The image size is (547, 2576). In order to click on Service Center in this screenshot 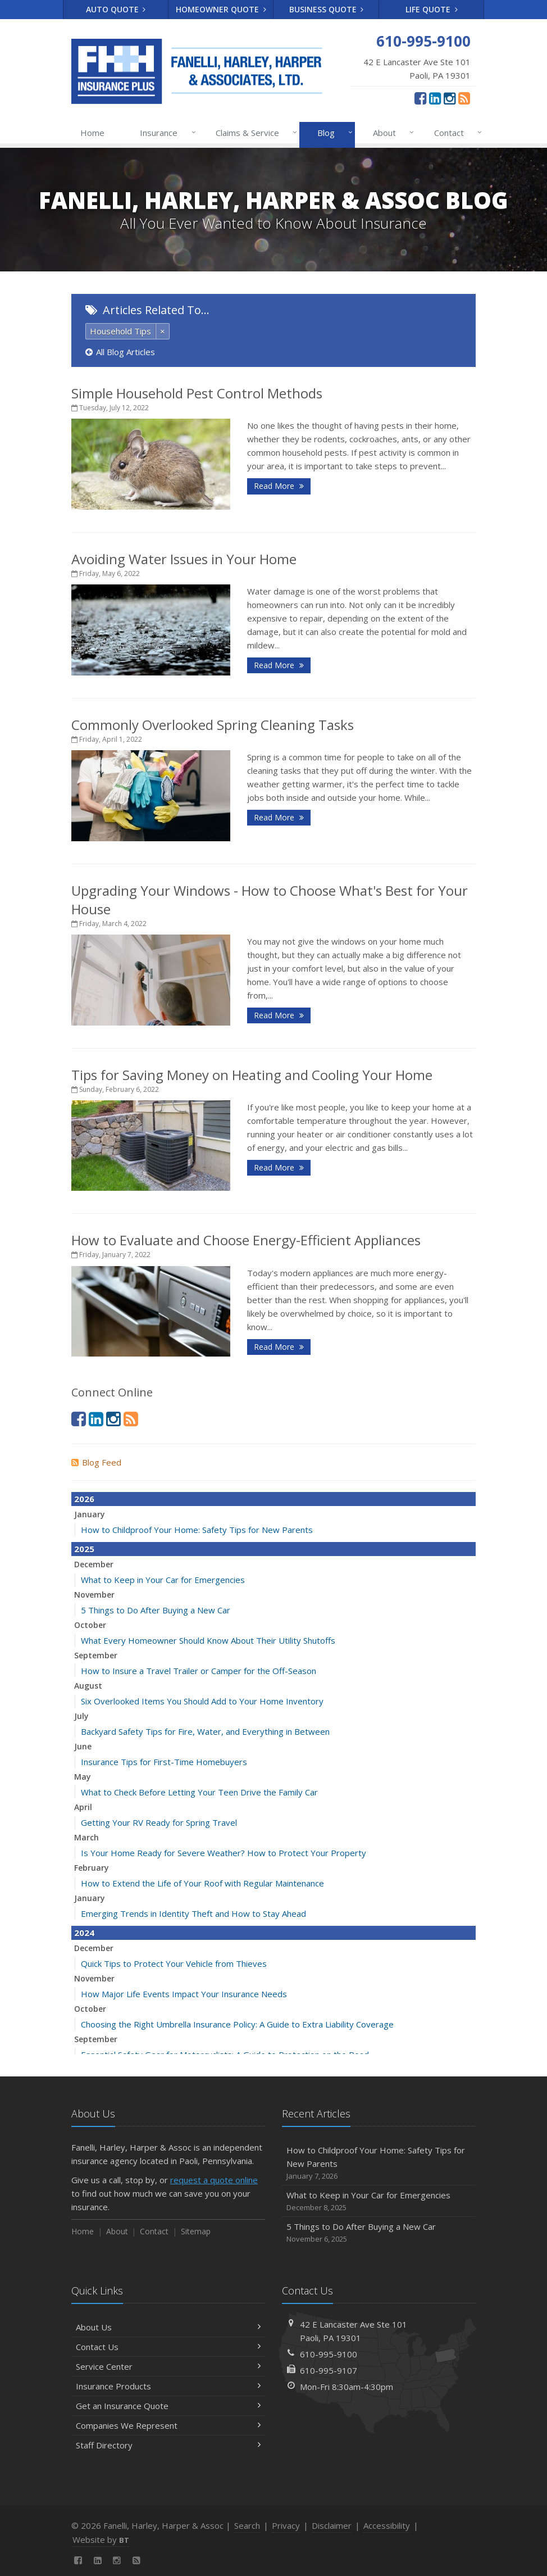, I will do `click(168, 2366)`.